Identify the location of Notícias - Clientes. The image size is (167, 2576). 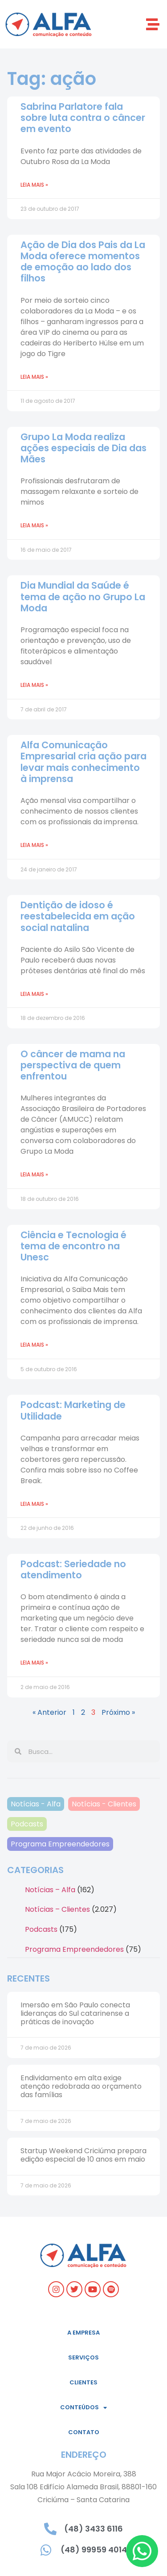
(104, 1804).